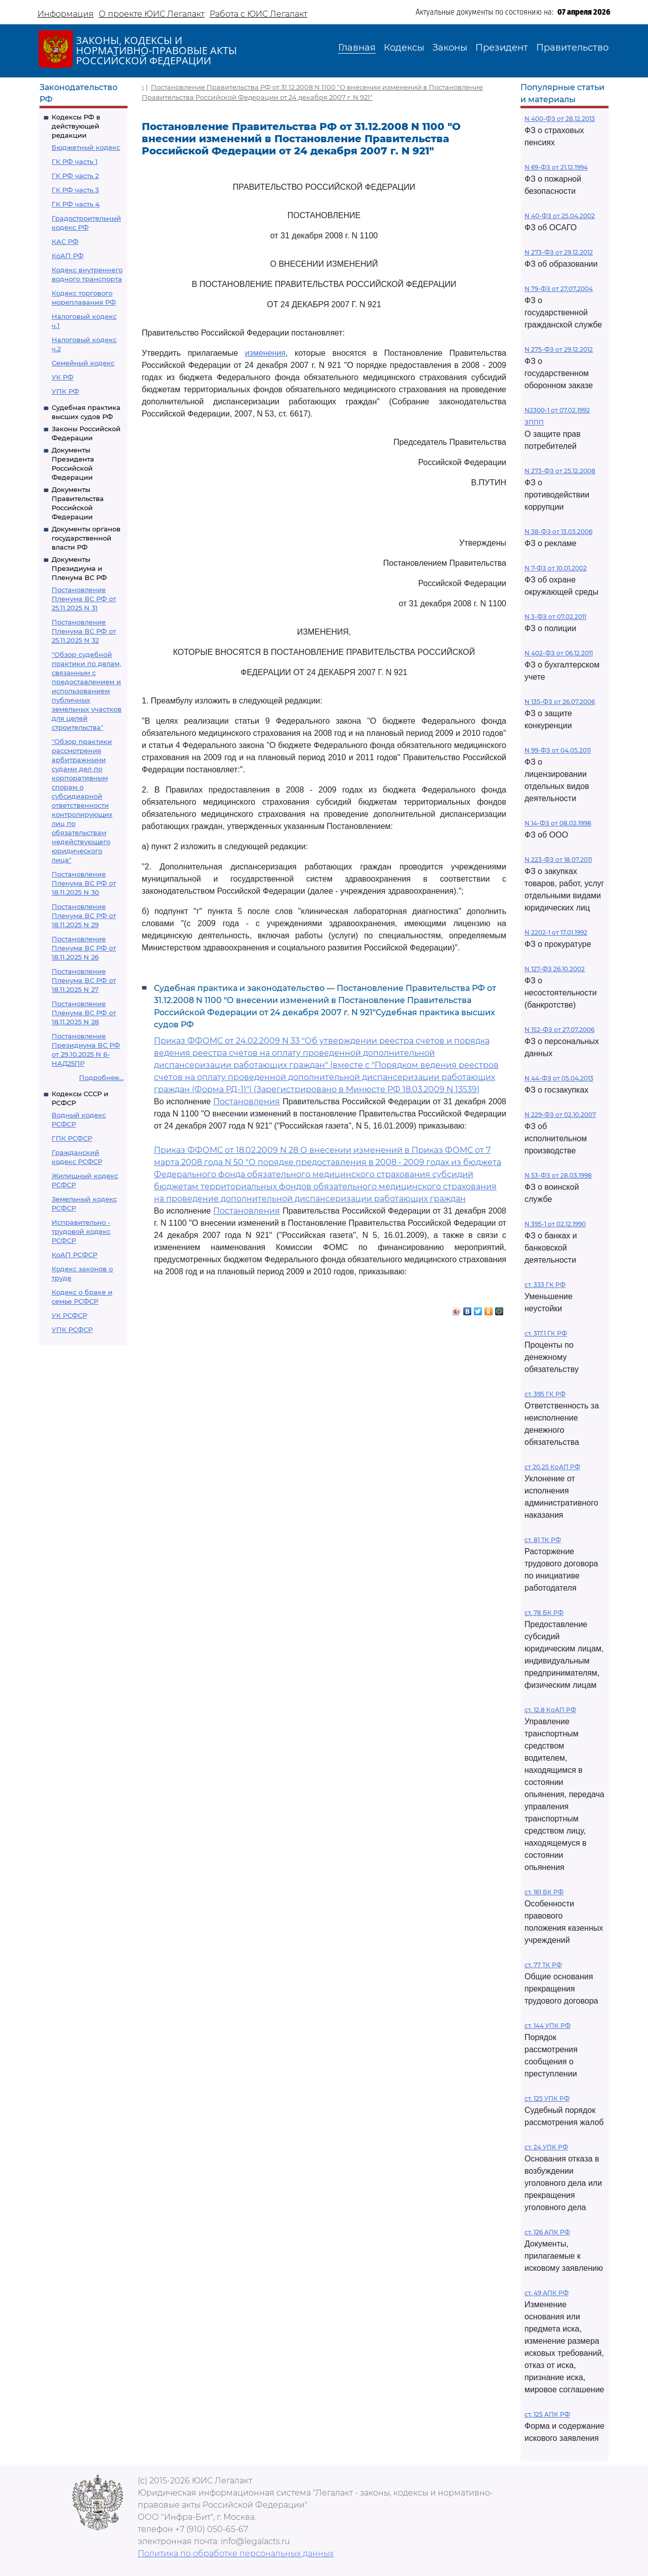 This screenshot has width=648, height=2576. Describe the element at coordinates (547, 2414) in the screenshot. I see `ст. 125 АПК РФ` at that location.